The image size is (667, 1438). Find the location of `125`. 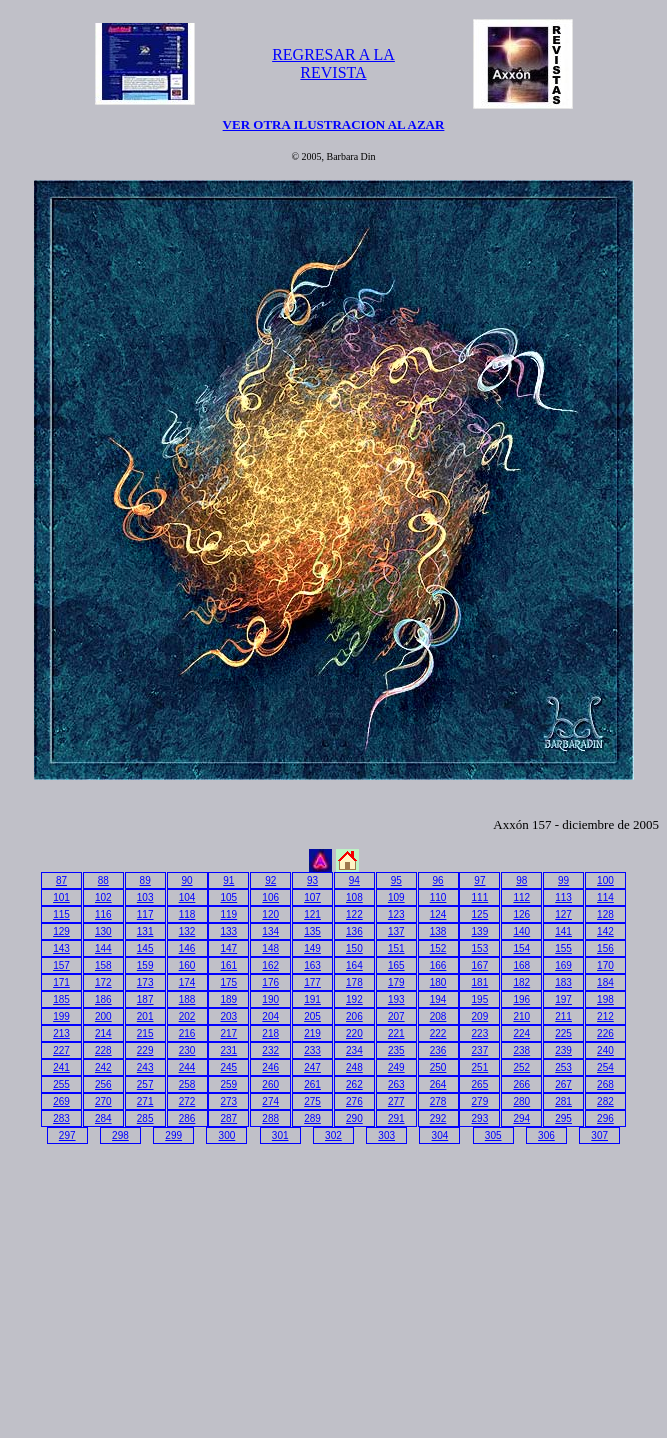

125 is located at coordinates (480, 914).